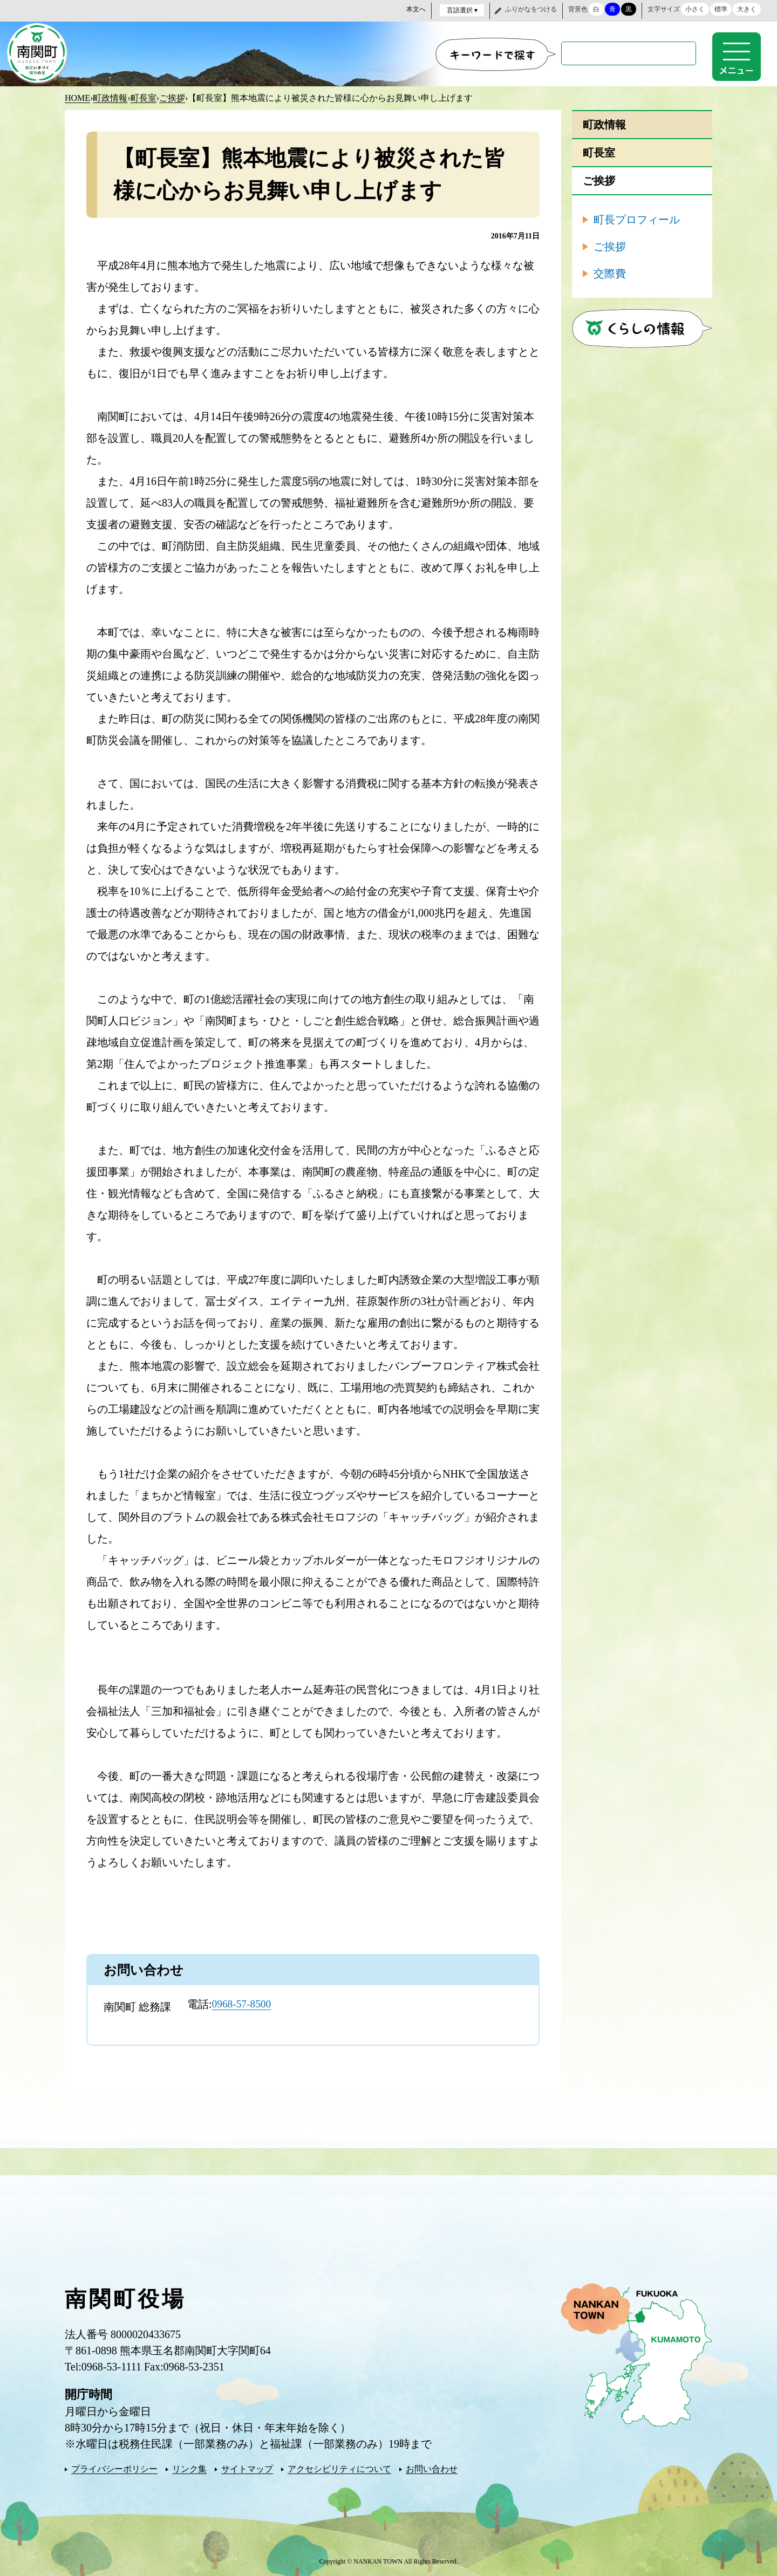  Describe the element at coordinates (114, 2467) in the screenshot. I see `プライバシーポリシー` at that location.